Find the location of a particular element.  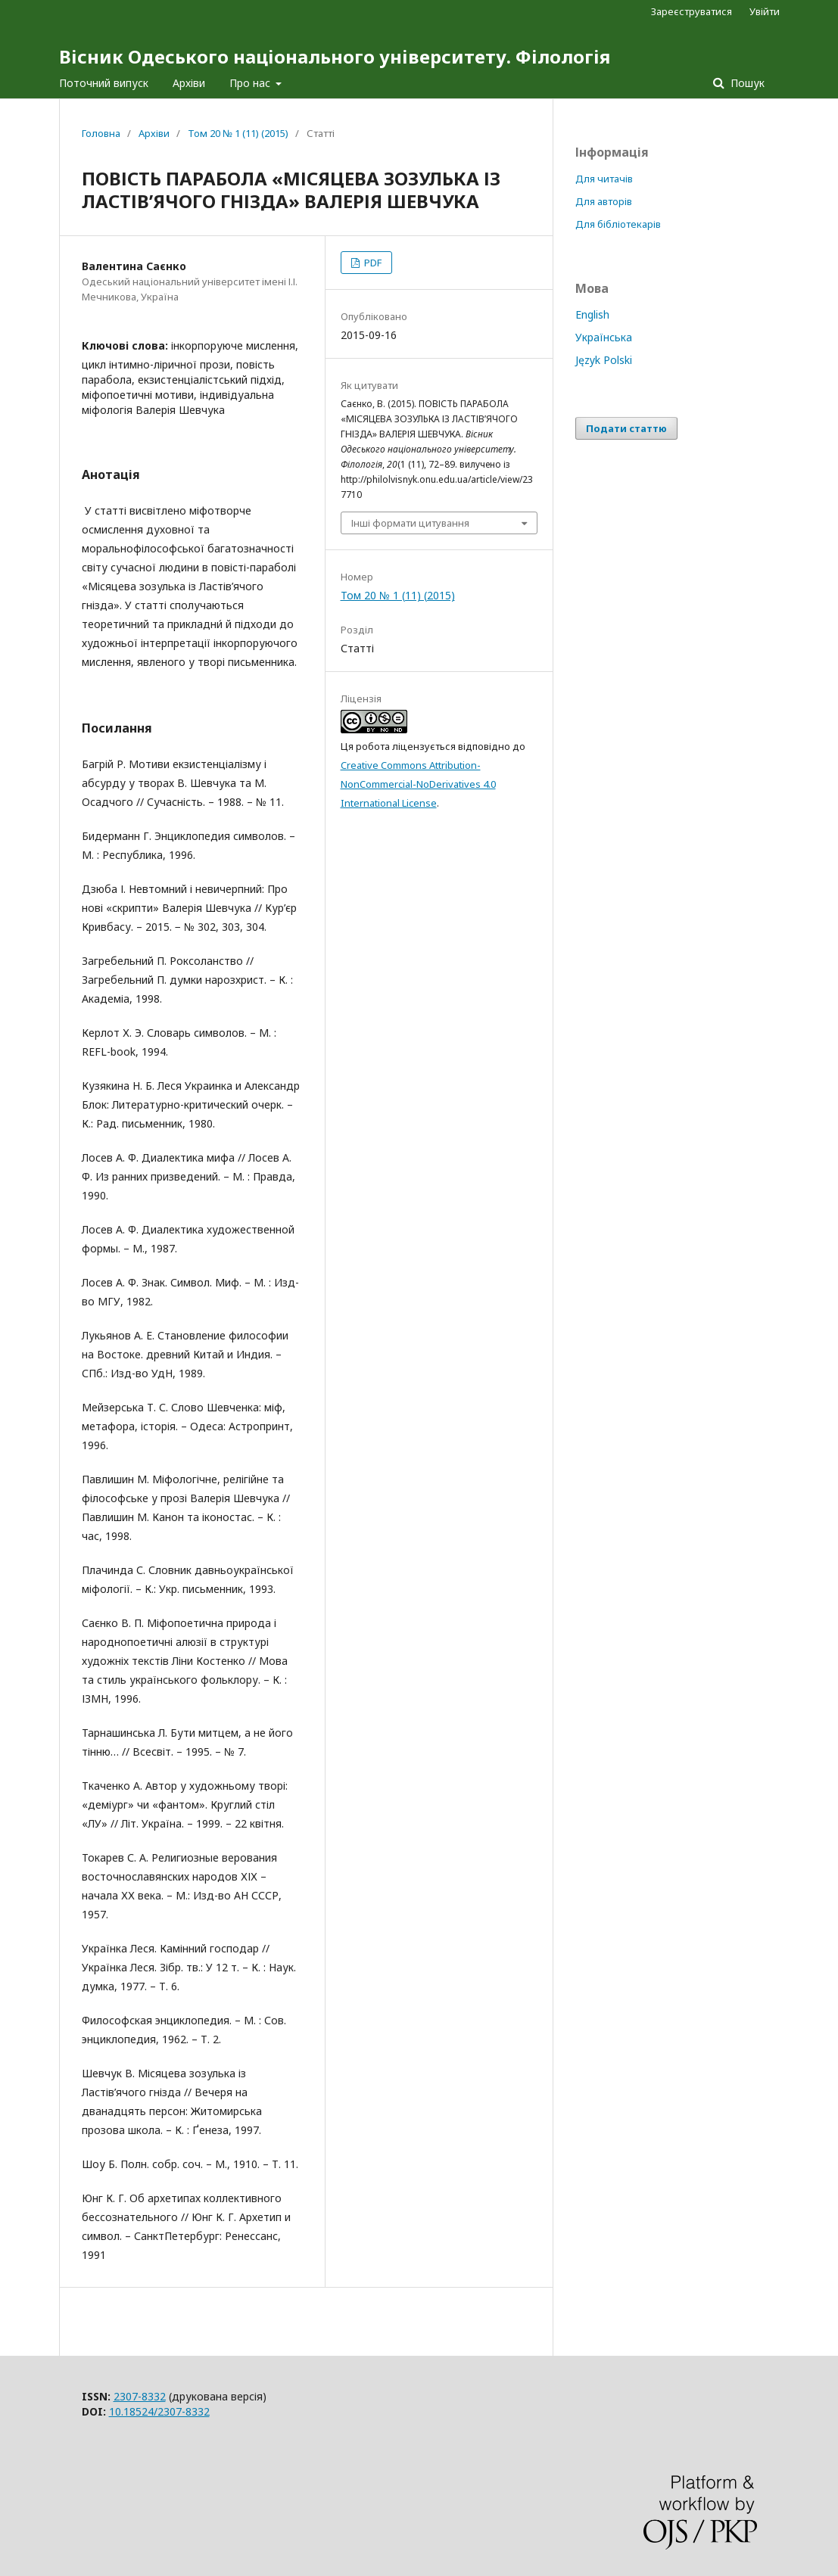

Поточний випуск is located at coordinates (103, 83).